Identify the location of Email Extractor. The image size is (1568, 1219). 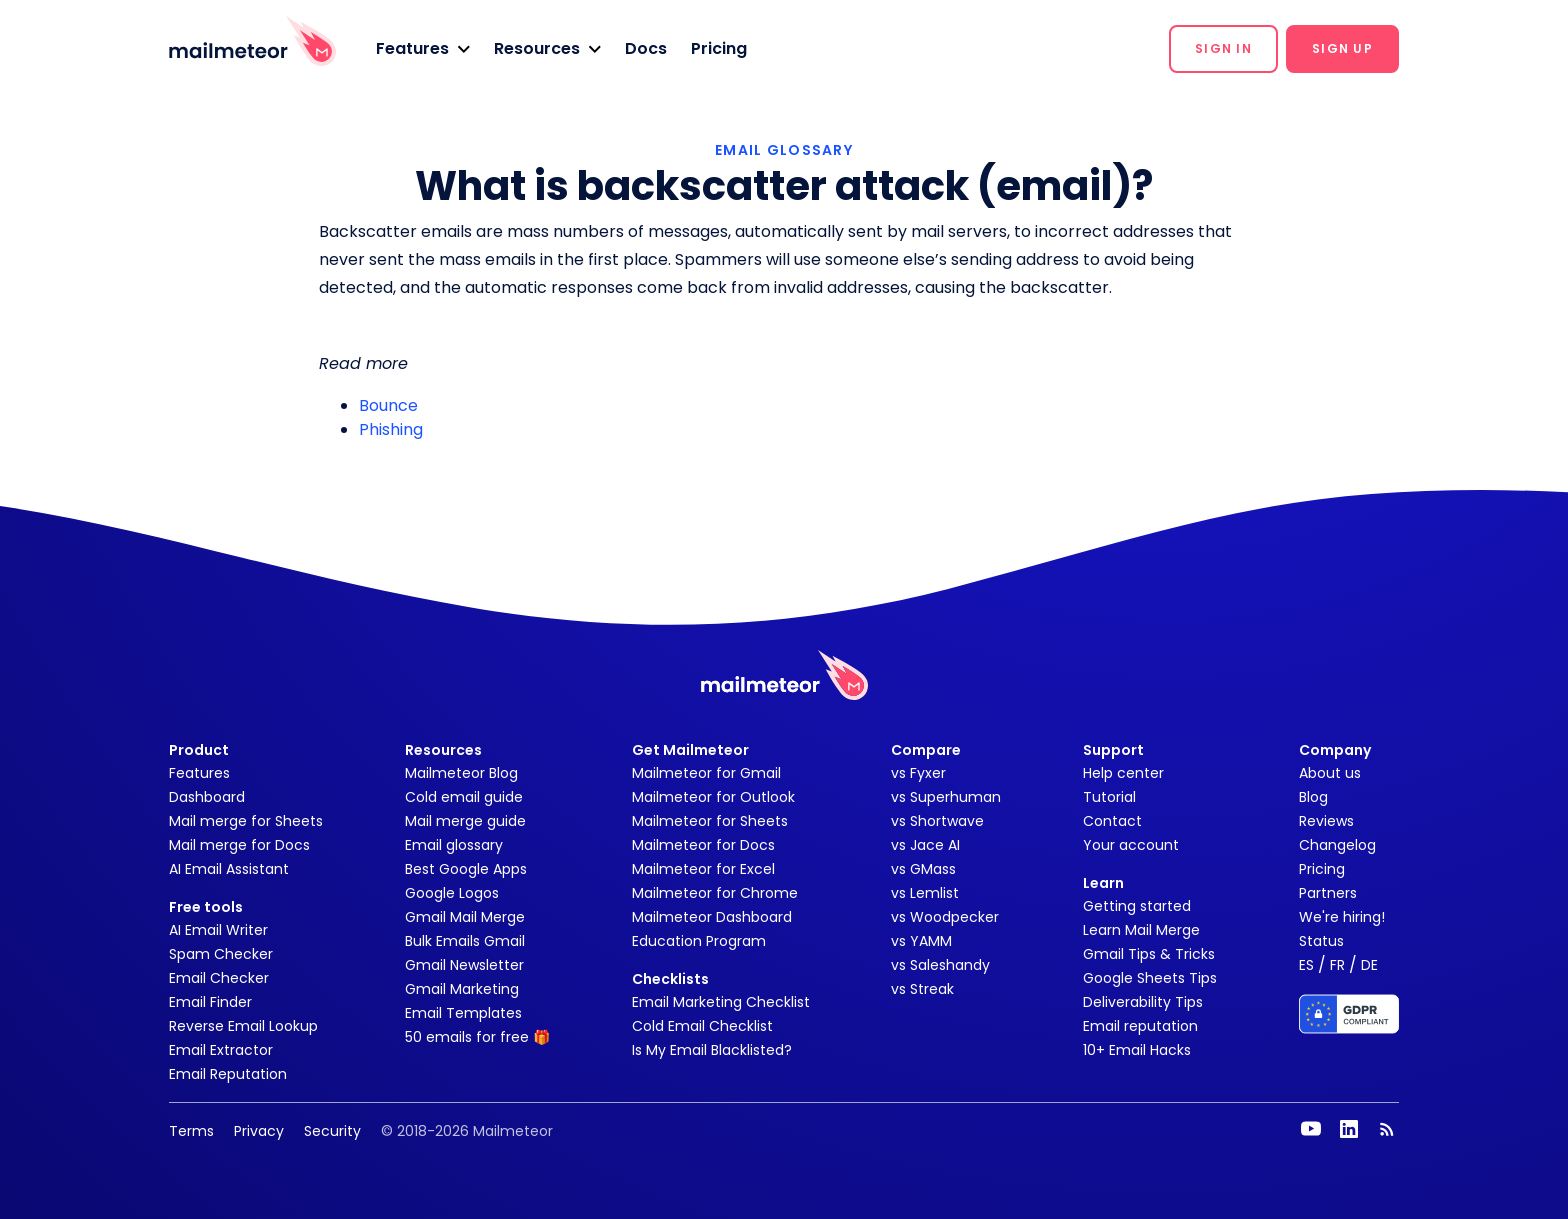
(221, 1050).